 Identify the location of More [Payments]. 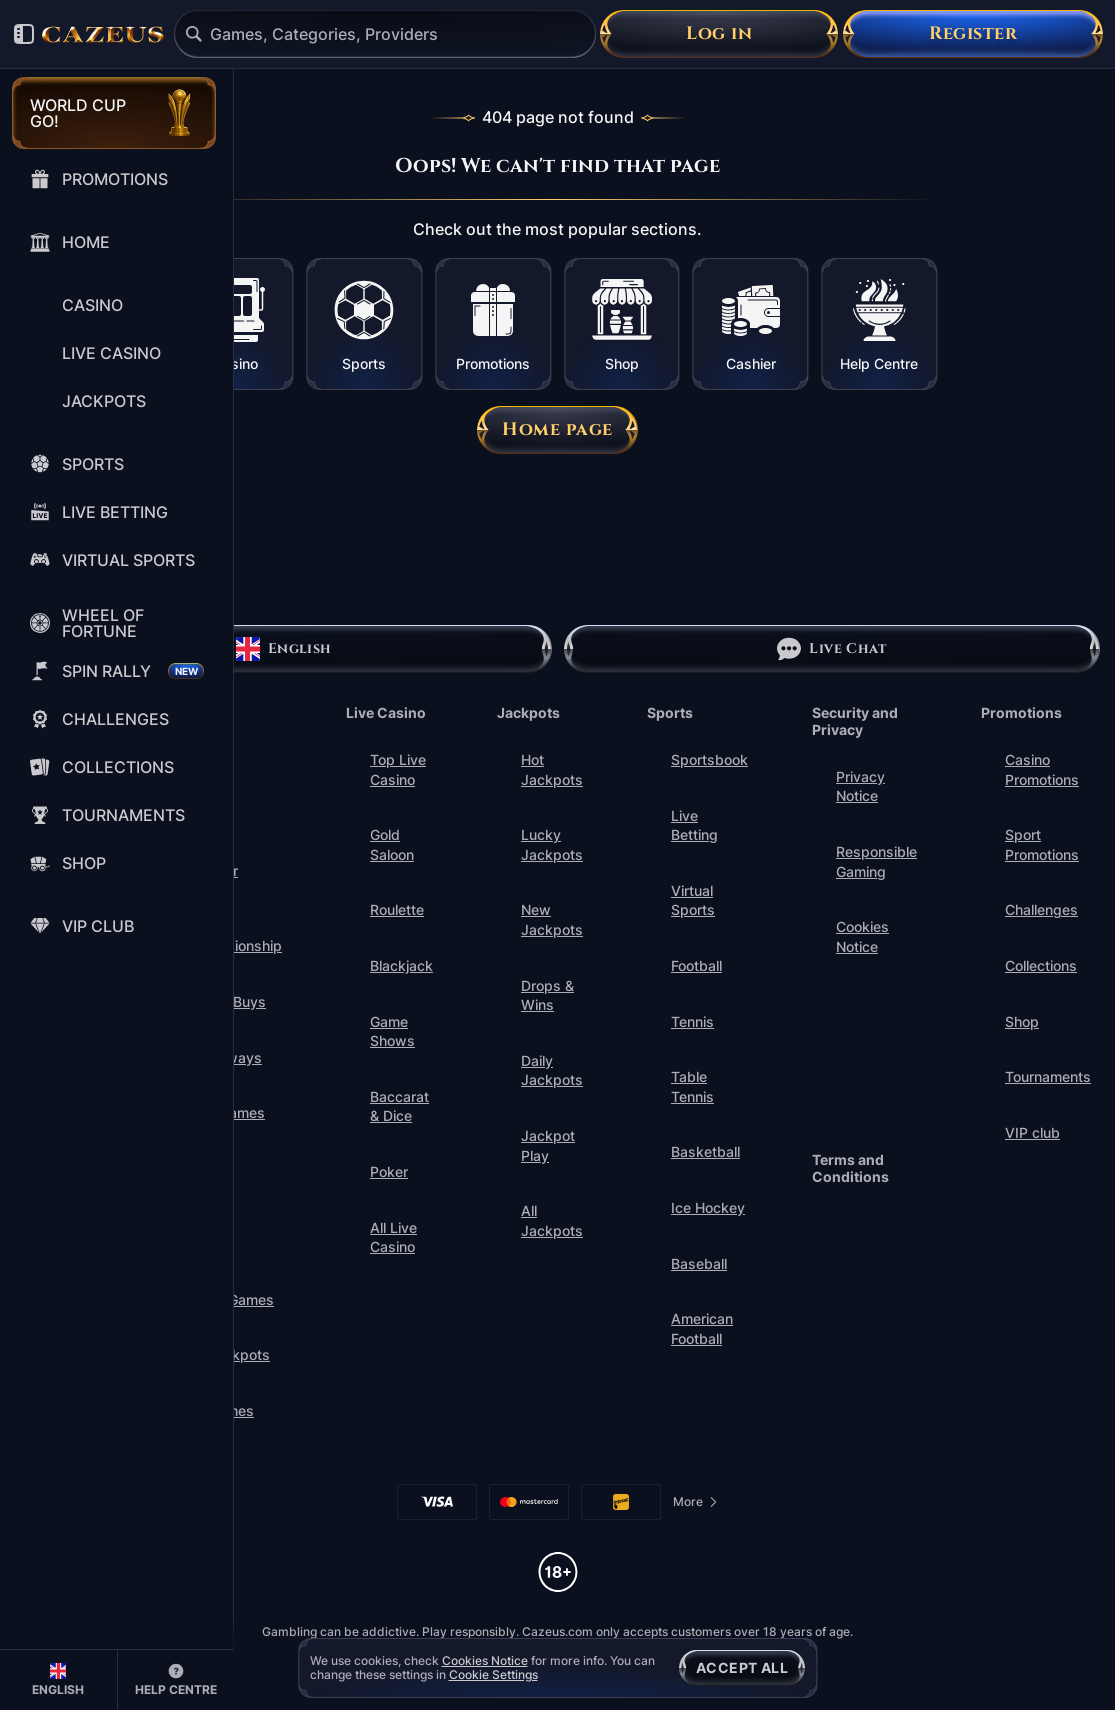
(696, 1505).